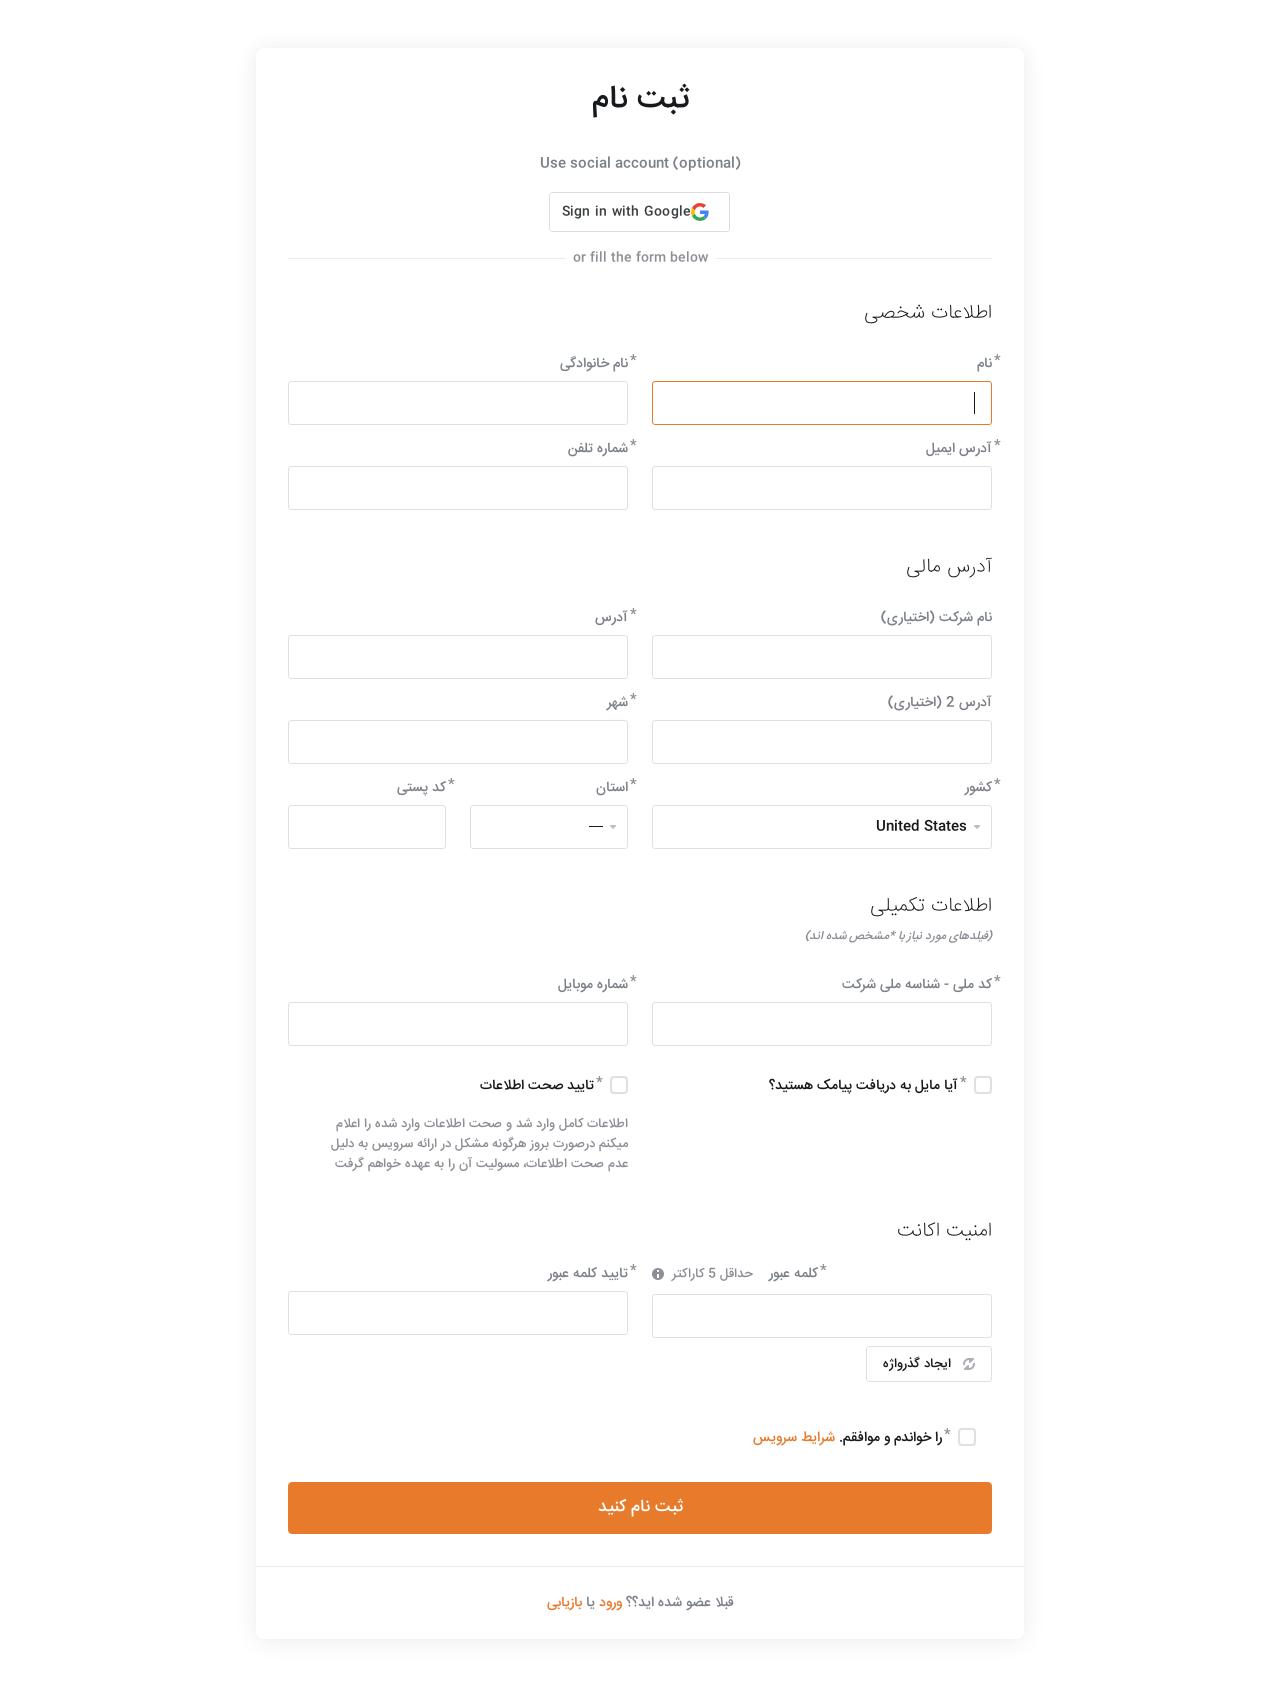  What do you see at coordinates (421, 788) in the screenshot?
I see `کد پستی` at bounding box center [421, 788].